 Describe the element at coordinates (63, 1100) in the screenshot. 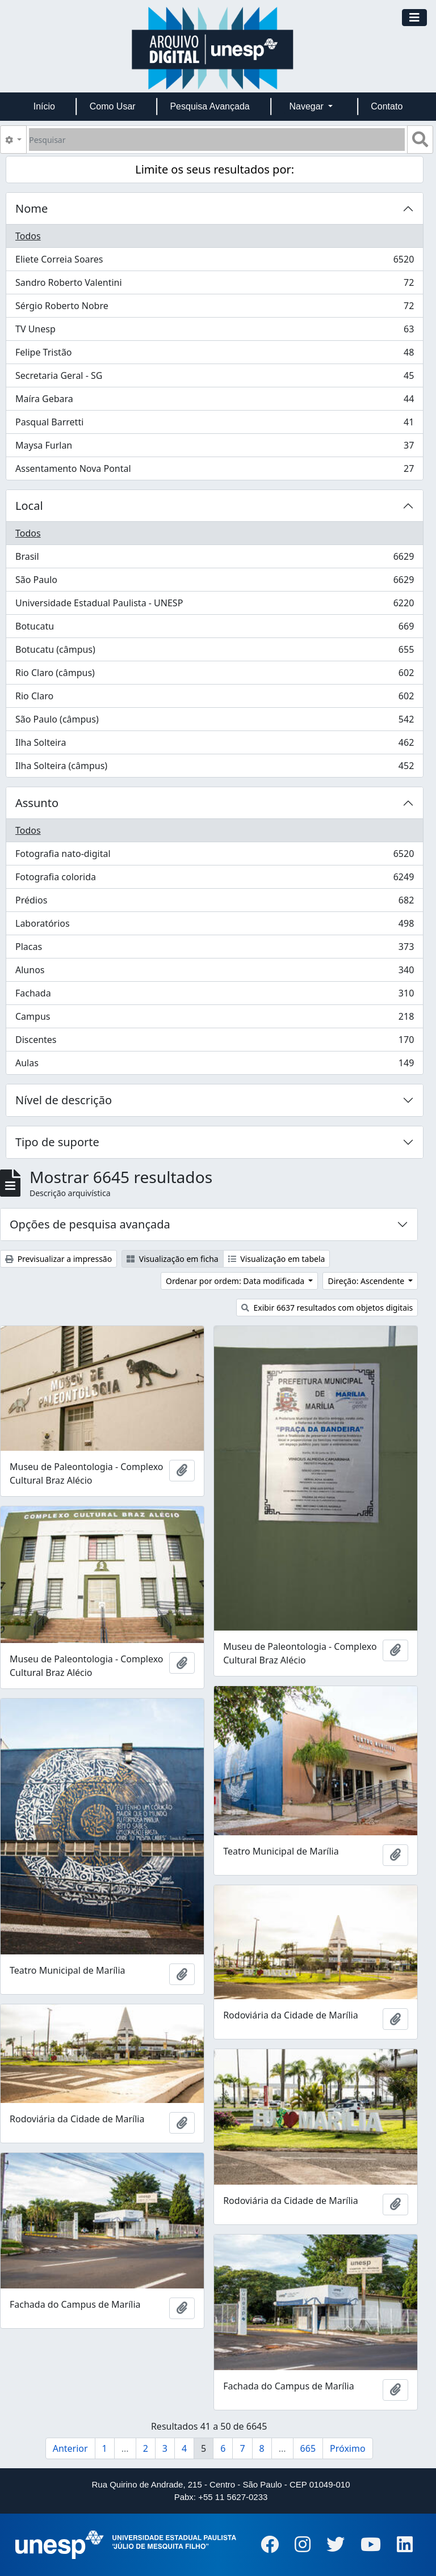

I see `Nível de descrição` at that location.